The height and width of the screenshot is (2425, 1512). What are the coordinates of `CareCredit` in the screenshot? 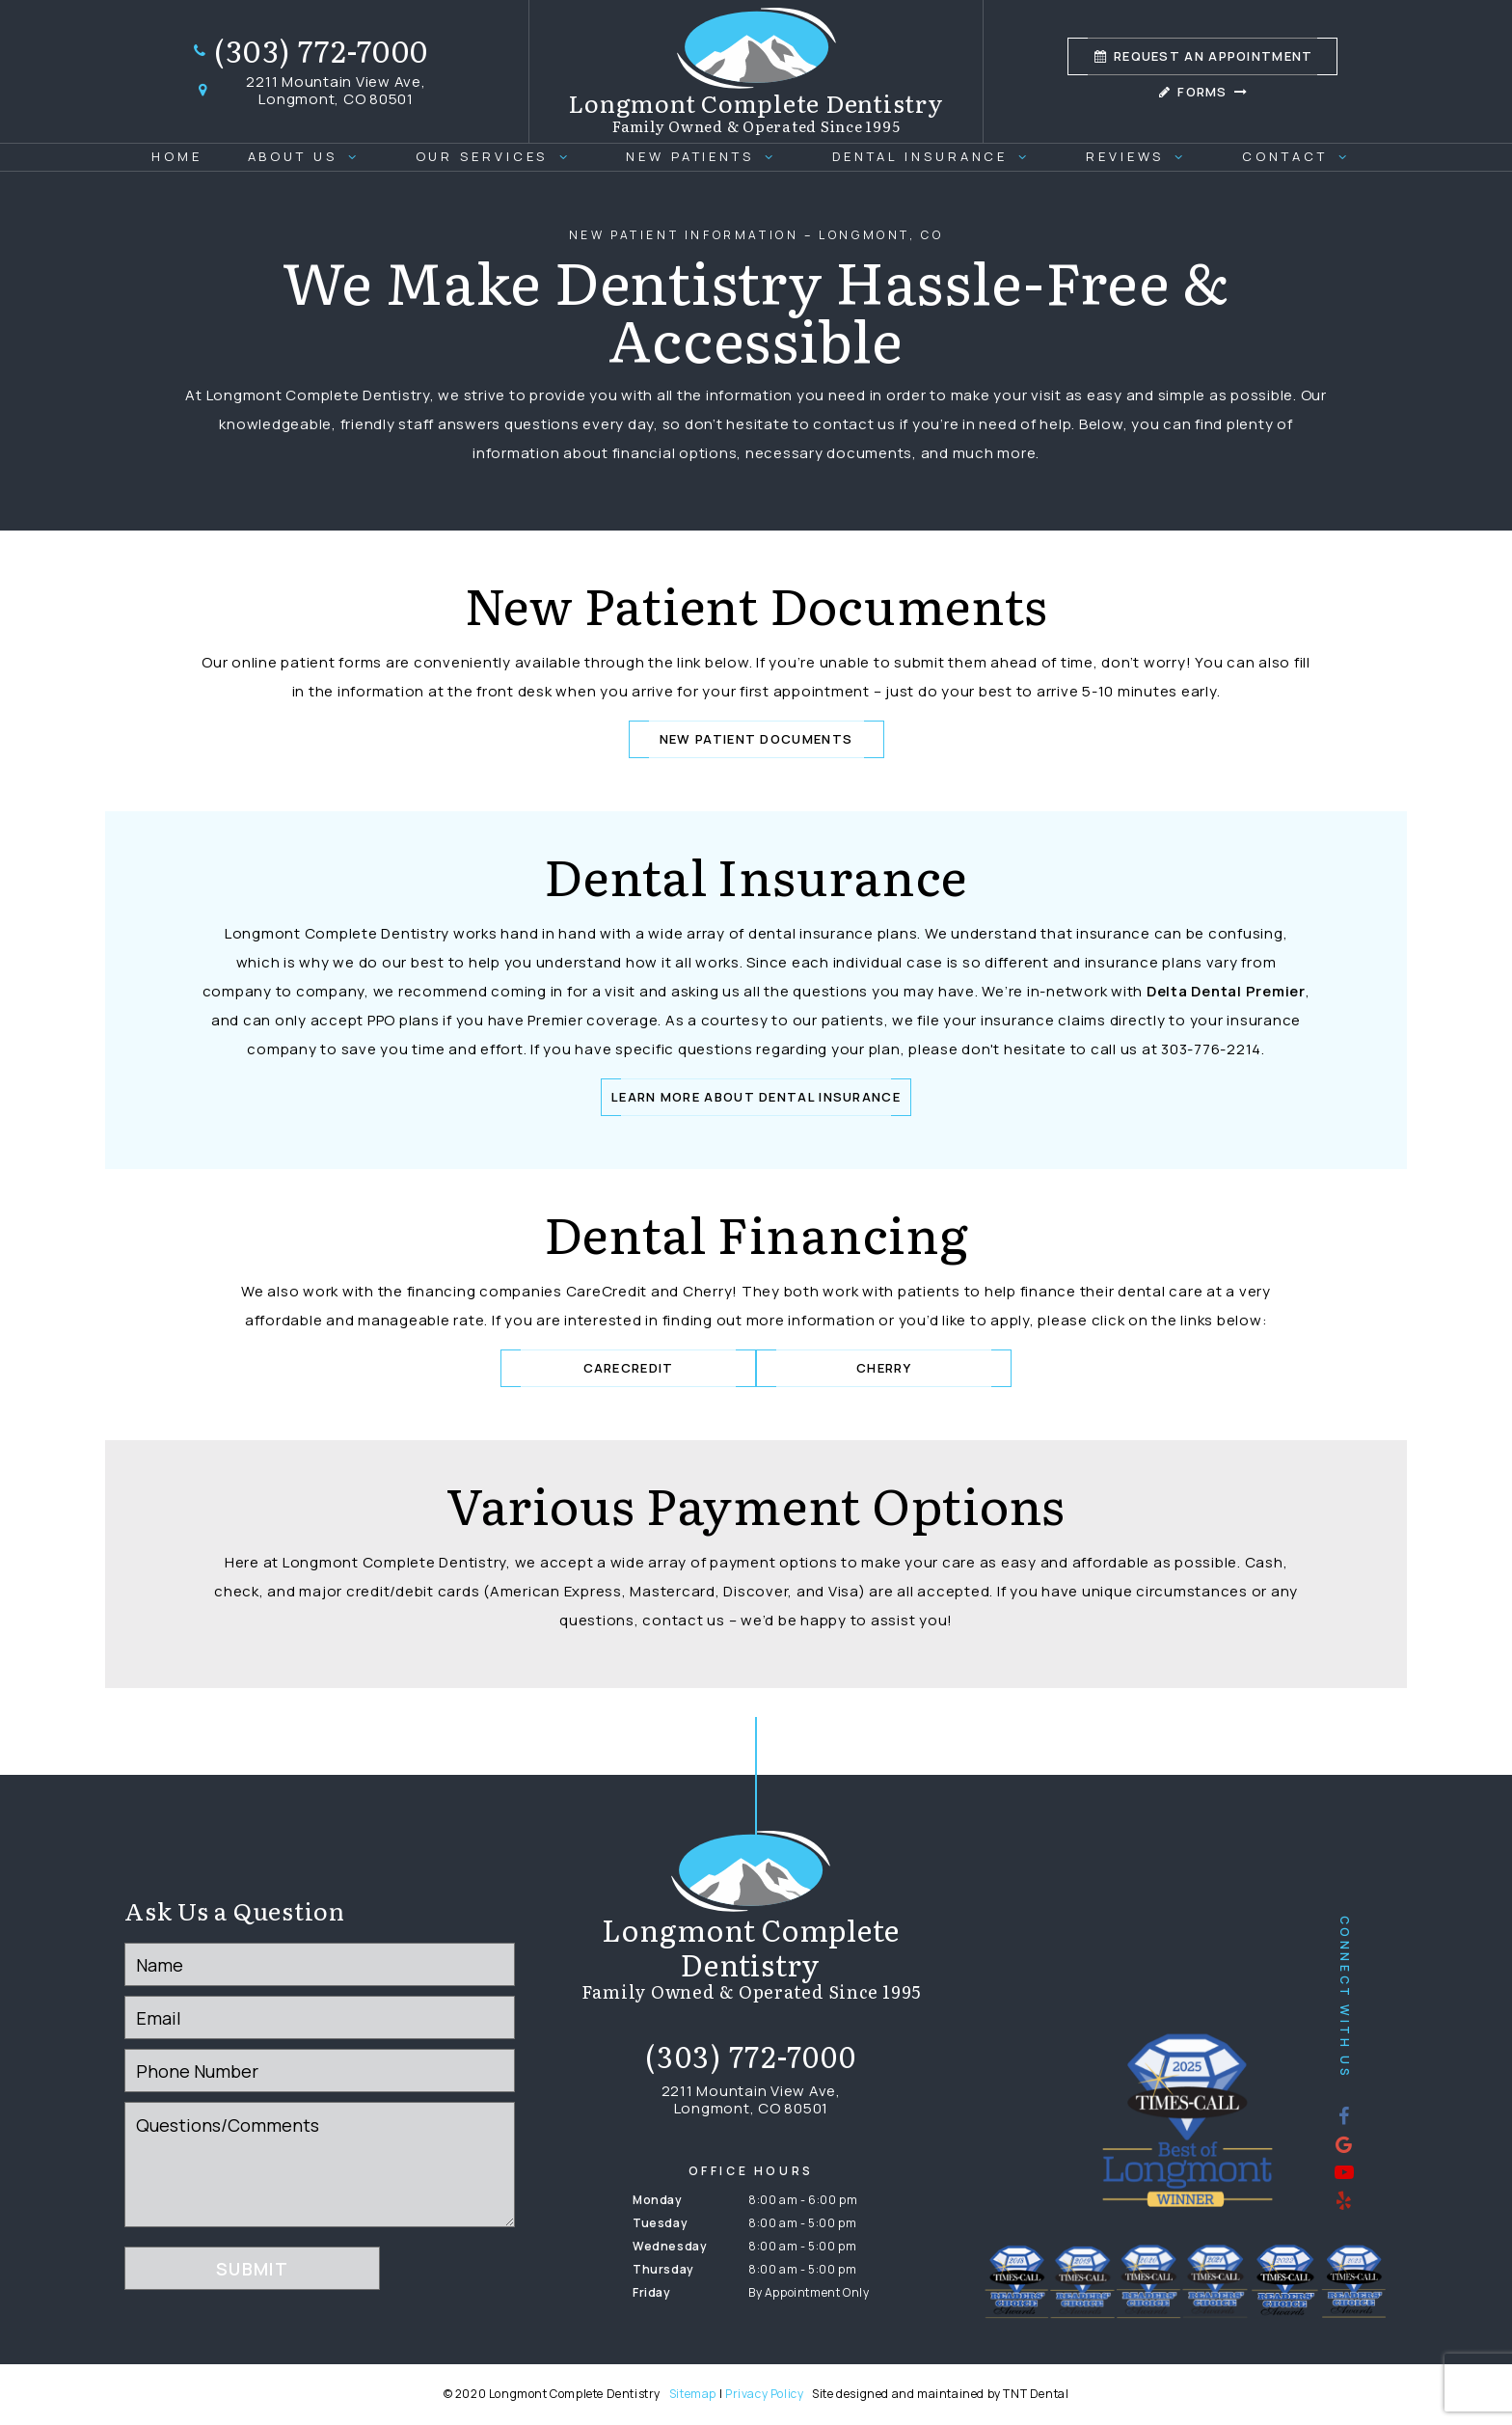 It's located at (628, 1367).